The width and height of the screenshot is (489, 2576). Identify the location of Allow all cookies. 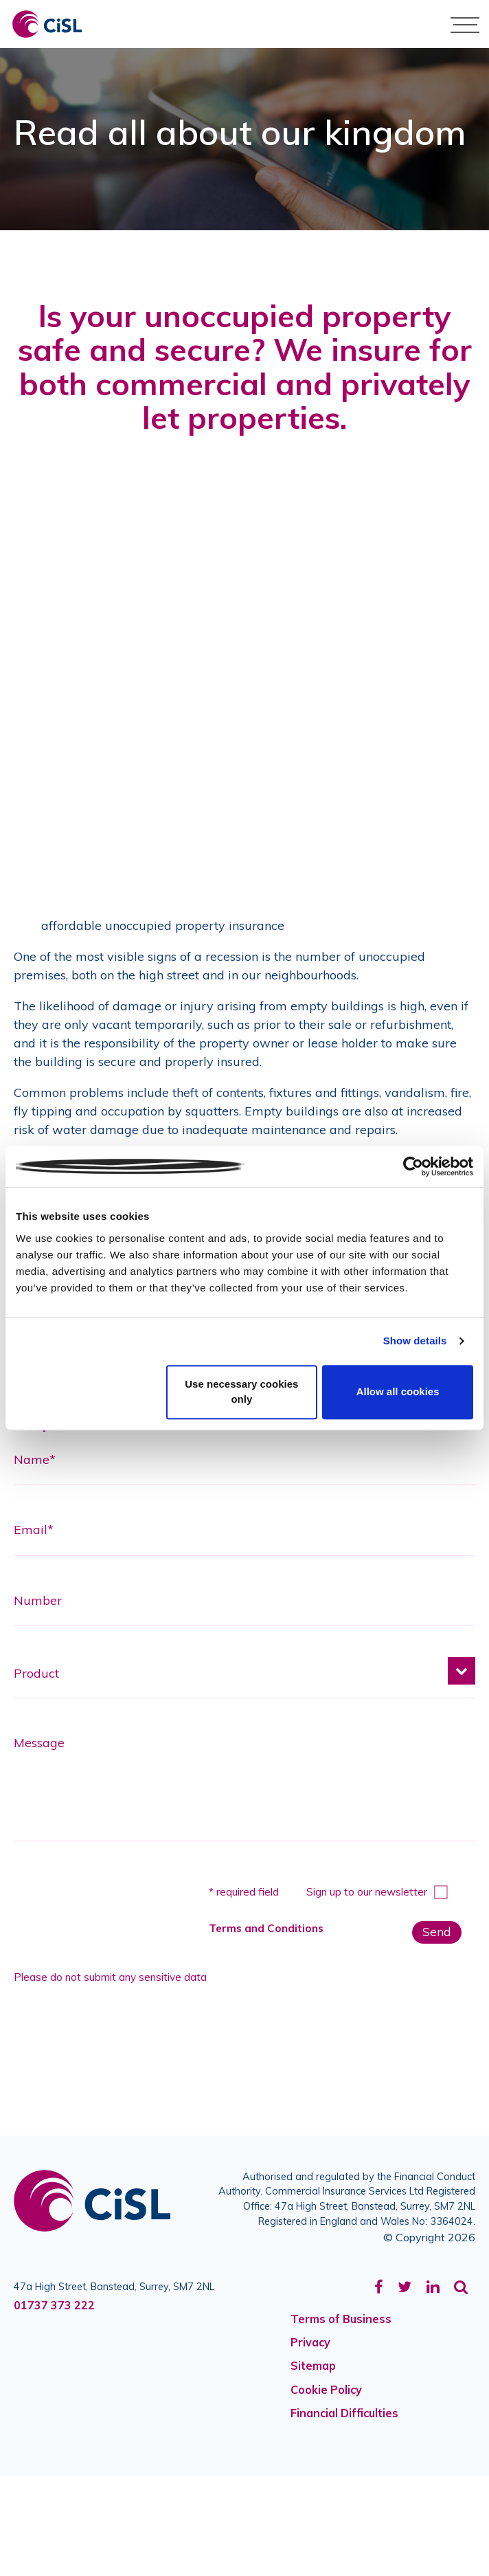
(398, 1391).